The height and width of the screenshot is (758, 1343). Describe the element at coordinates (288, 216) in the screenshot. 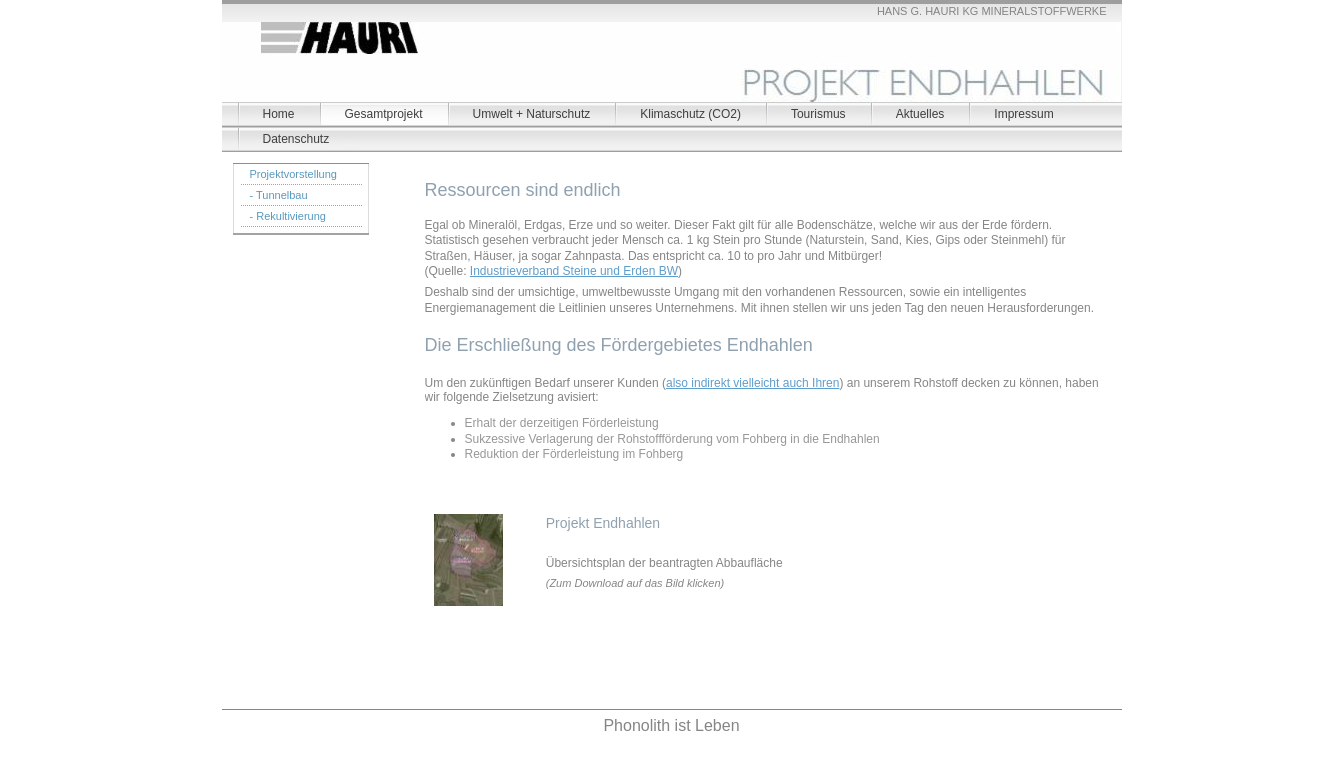

I see `- Rekultivierung` at that location.